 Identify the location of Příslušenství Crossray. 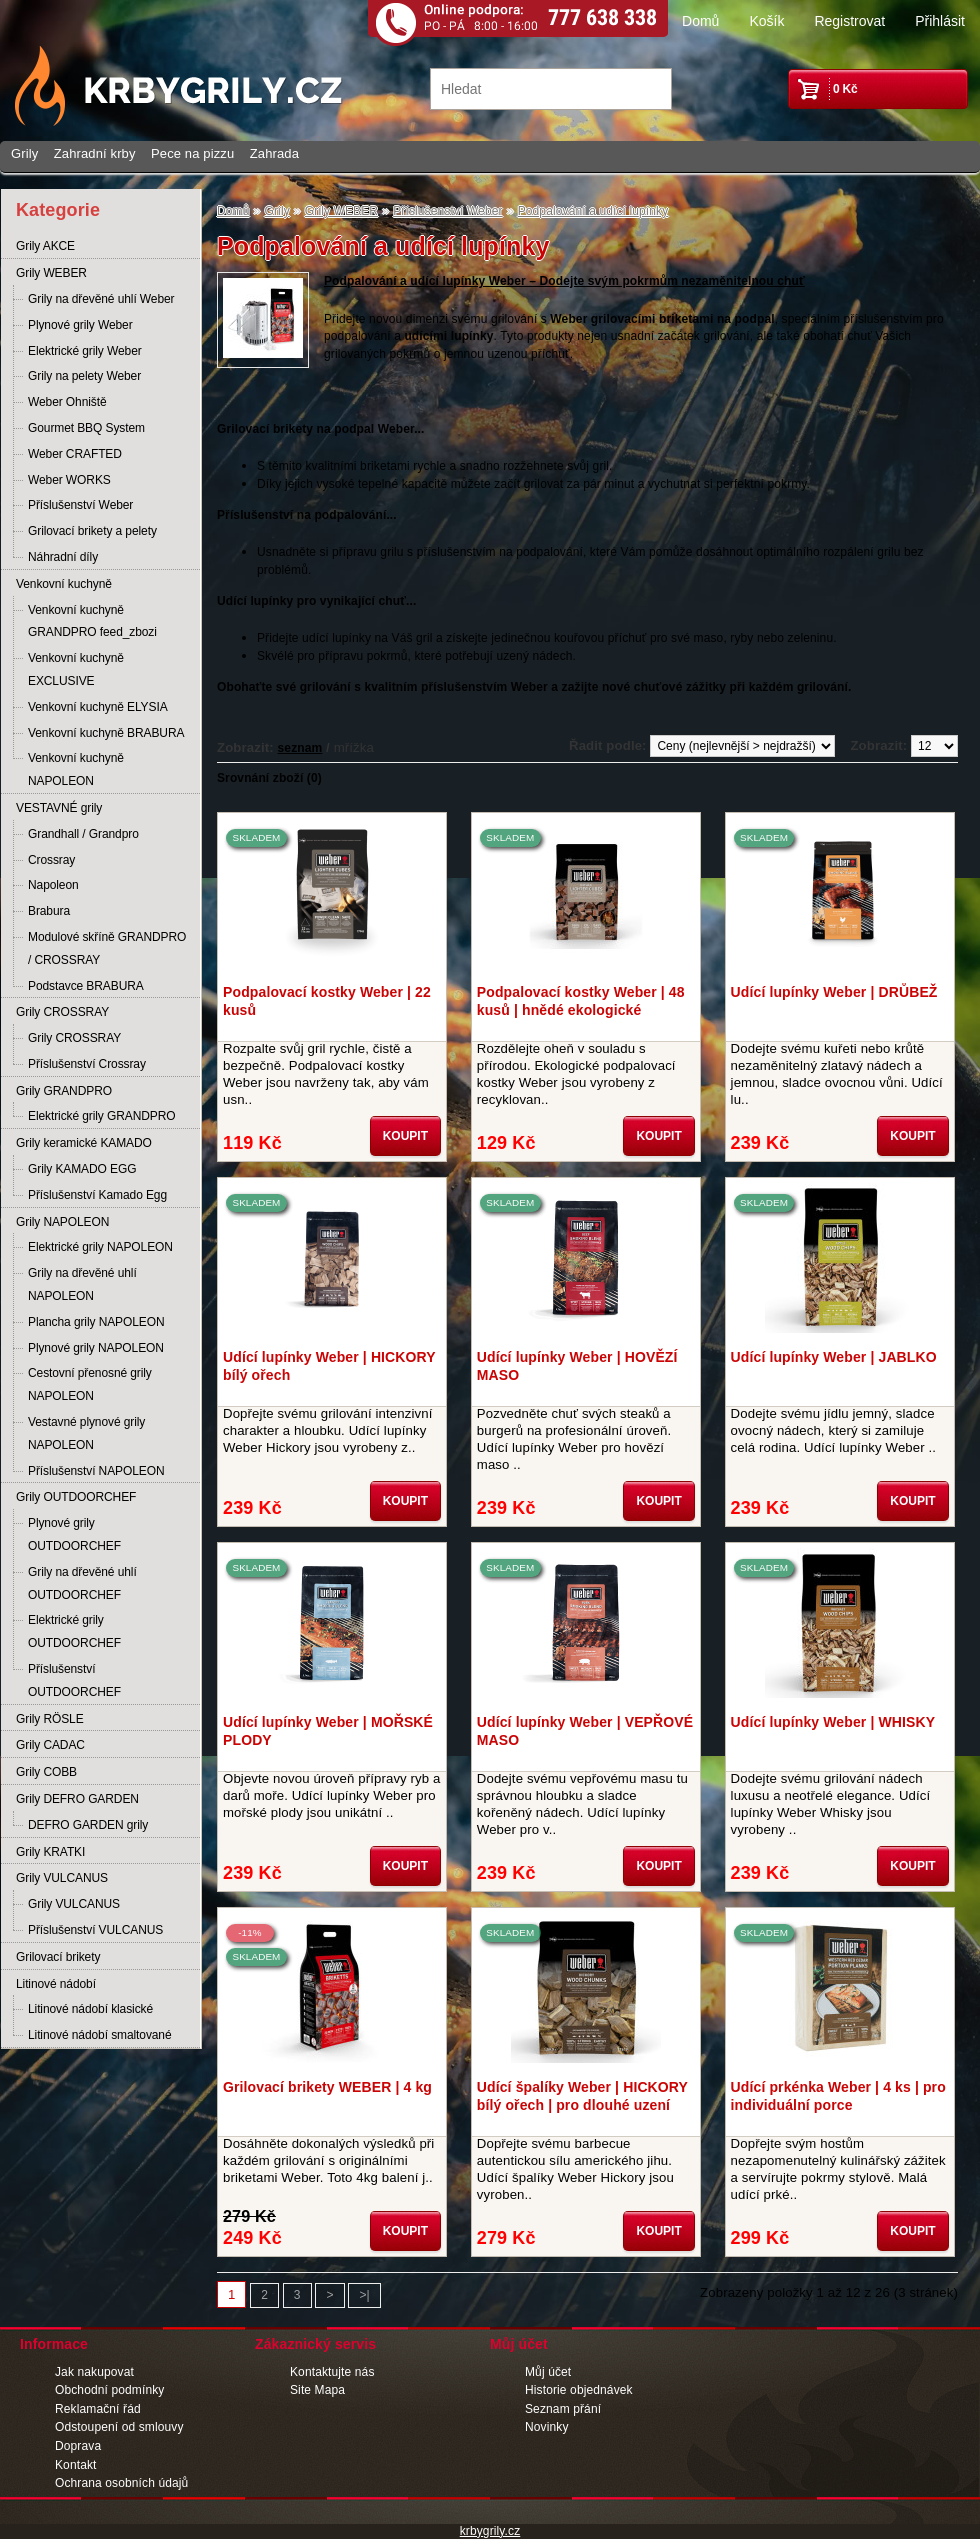
(87, 1064).